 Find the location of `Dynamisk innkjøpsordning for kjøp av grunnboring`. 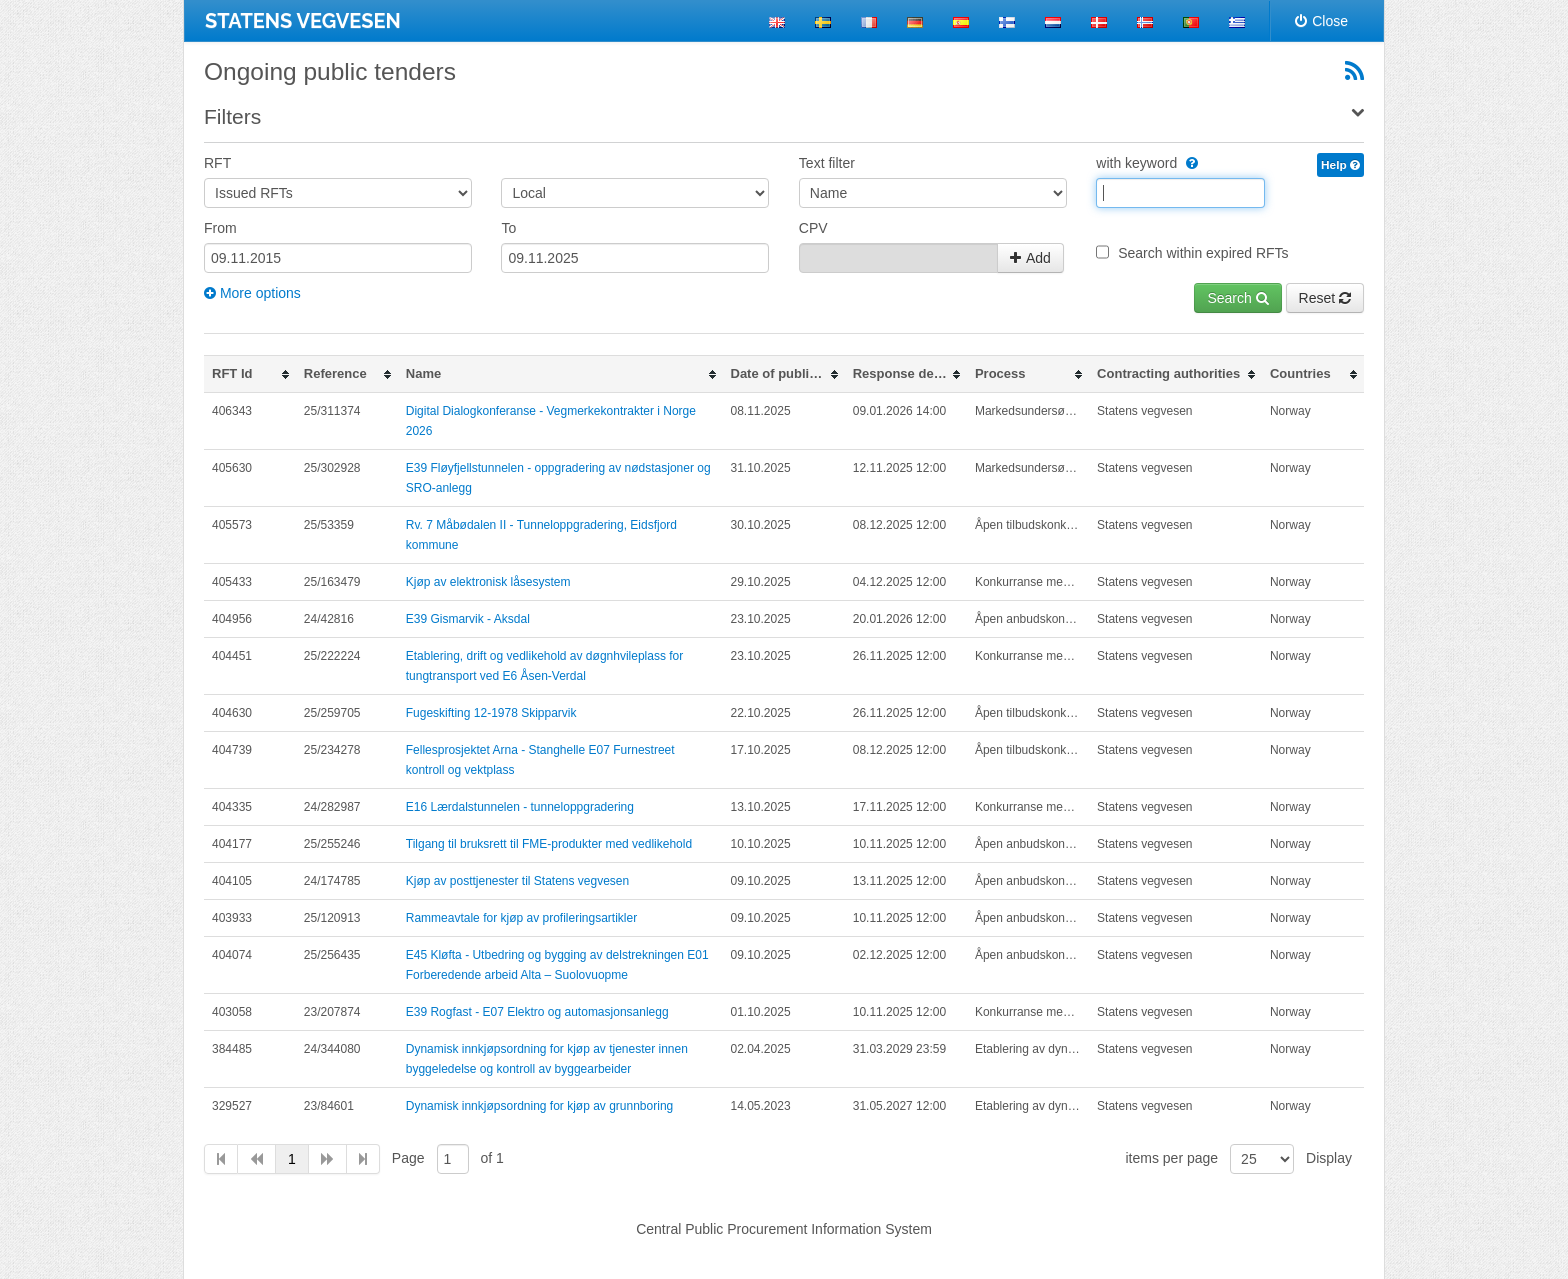

Dynamisk innkjøpsordning for kjøp av grunnboring is located at coordinates (539, 1106).